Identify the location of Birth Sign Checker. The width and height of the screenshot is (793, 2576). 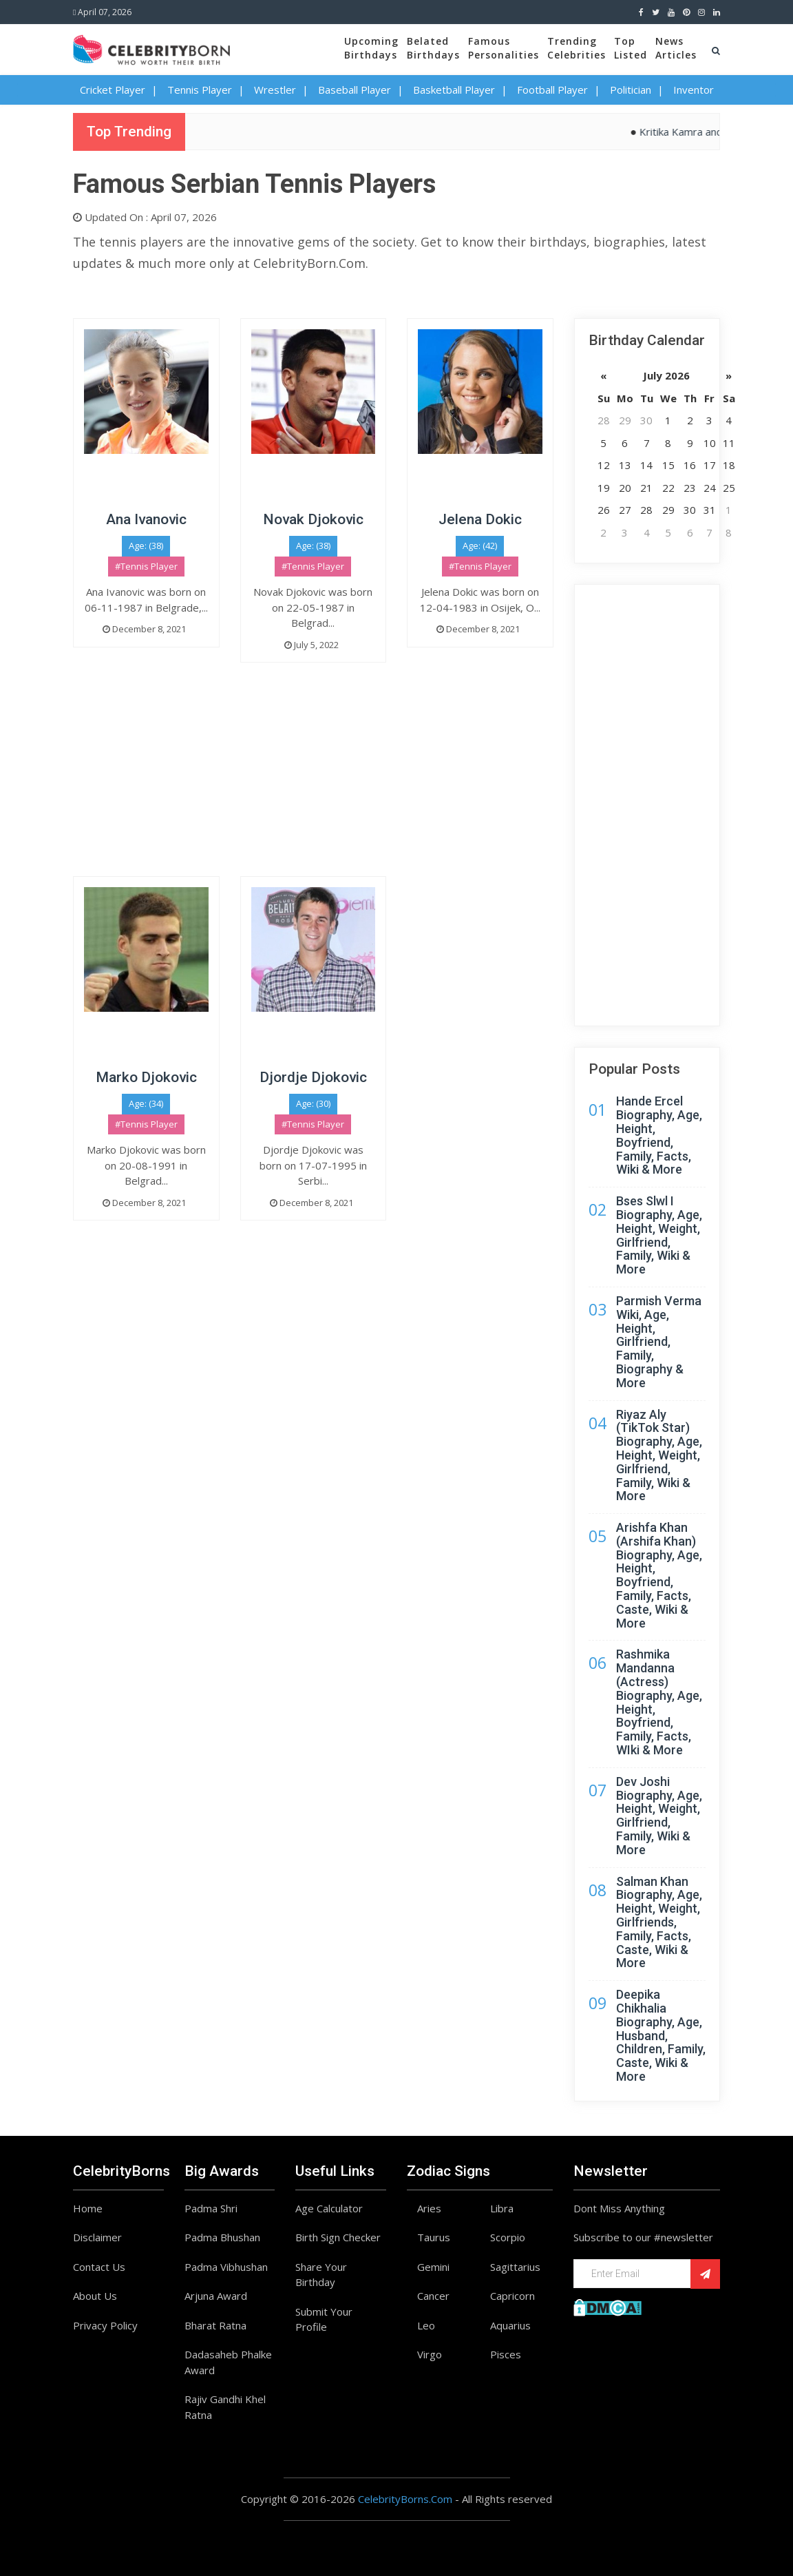
(338, 2237).